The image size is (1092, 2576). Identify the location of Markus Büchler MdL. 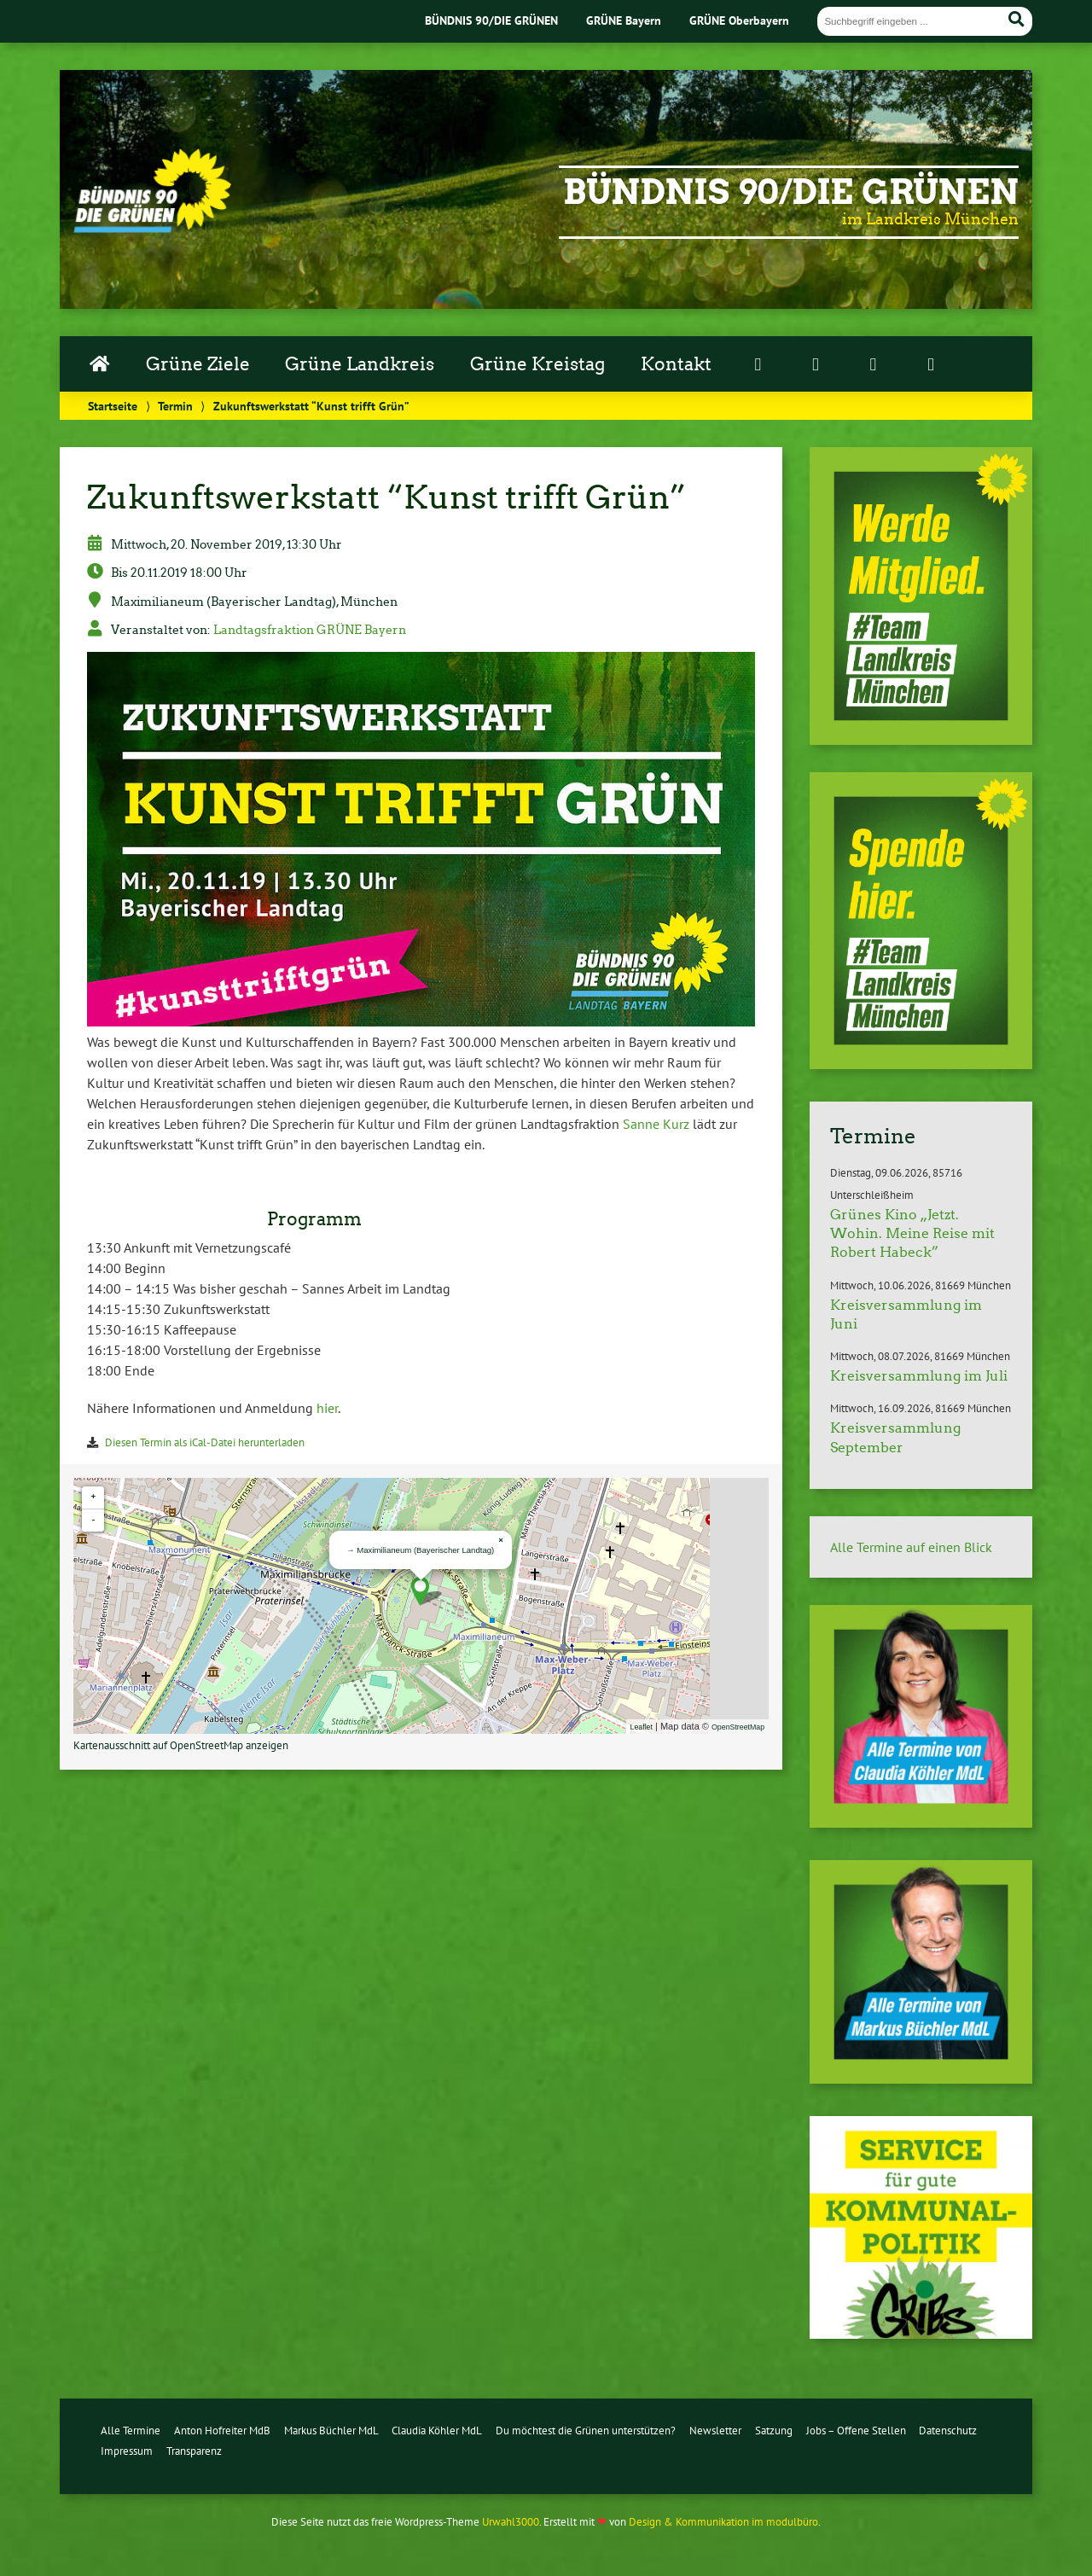
(331, 2430).